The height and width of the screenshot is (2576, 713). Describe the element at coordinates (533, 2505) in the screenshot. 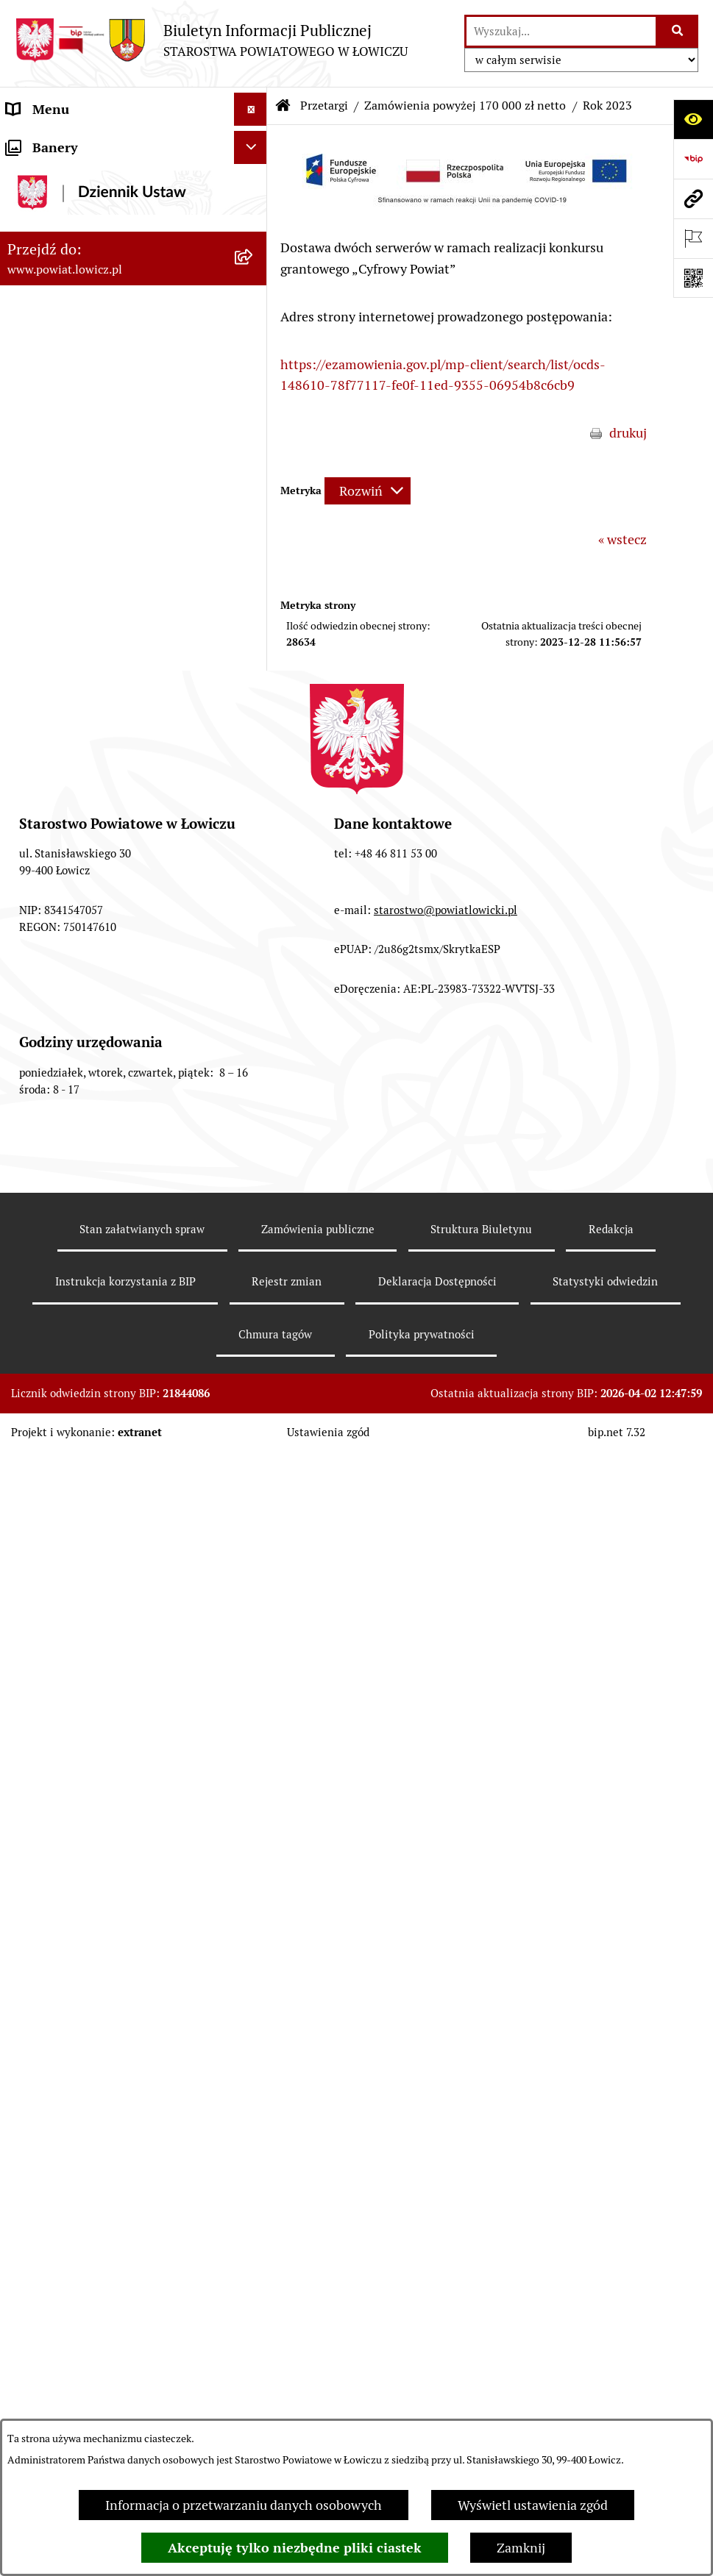

I see `Wyświetl ustawienia zgód` at that location.